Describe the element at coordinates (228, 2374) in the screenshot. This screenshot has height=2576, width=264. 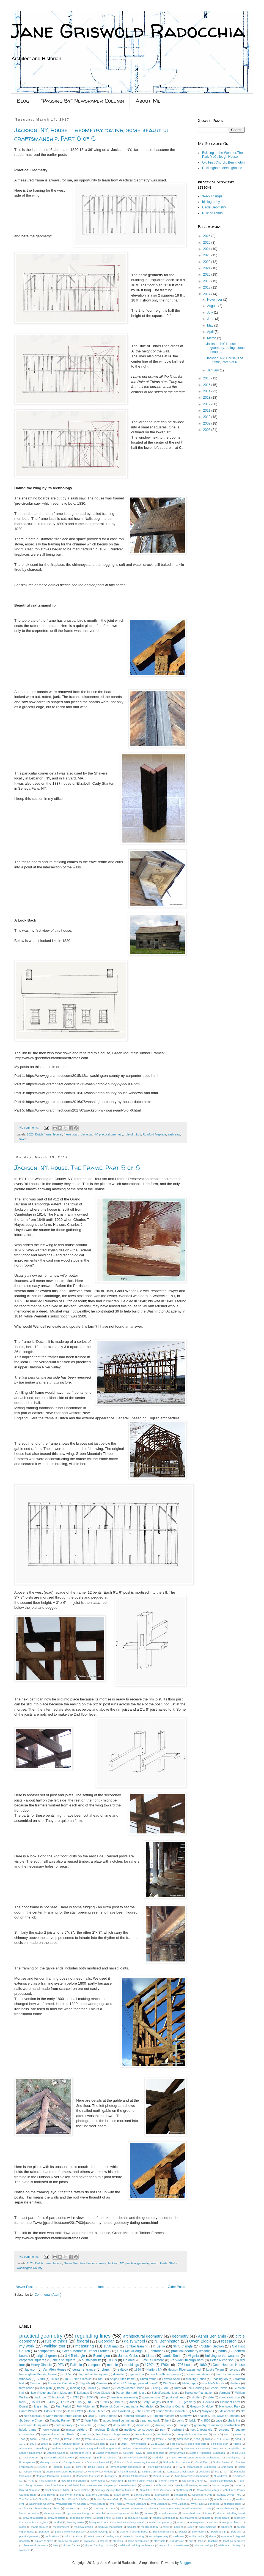
I see `use of compasses` at that location.